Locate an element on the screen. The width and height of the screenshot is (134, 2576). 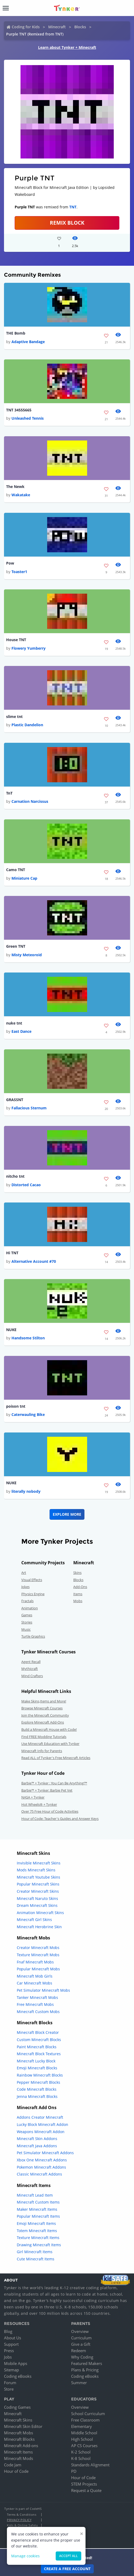
Code Minecraft Blocks is located at coordinates (36, 2089).